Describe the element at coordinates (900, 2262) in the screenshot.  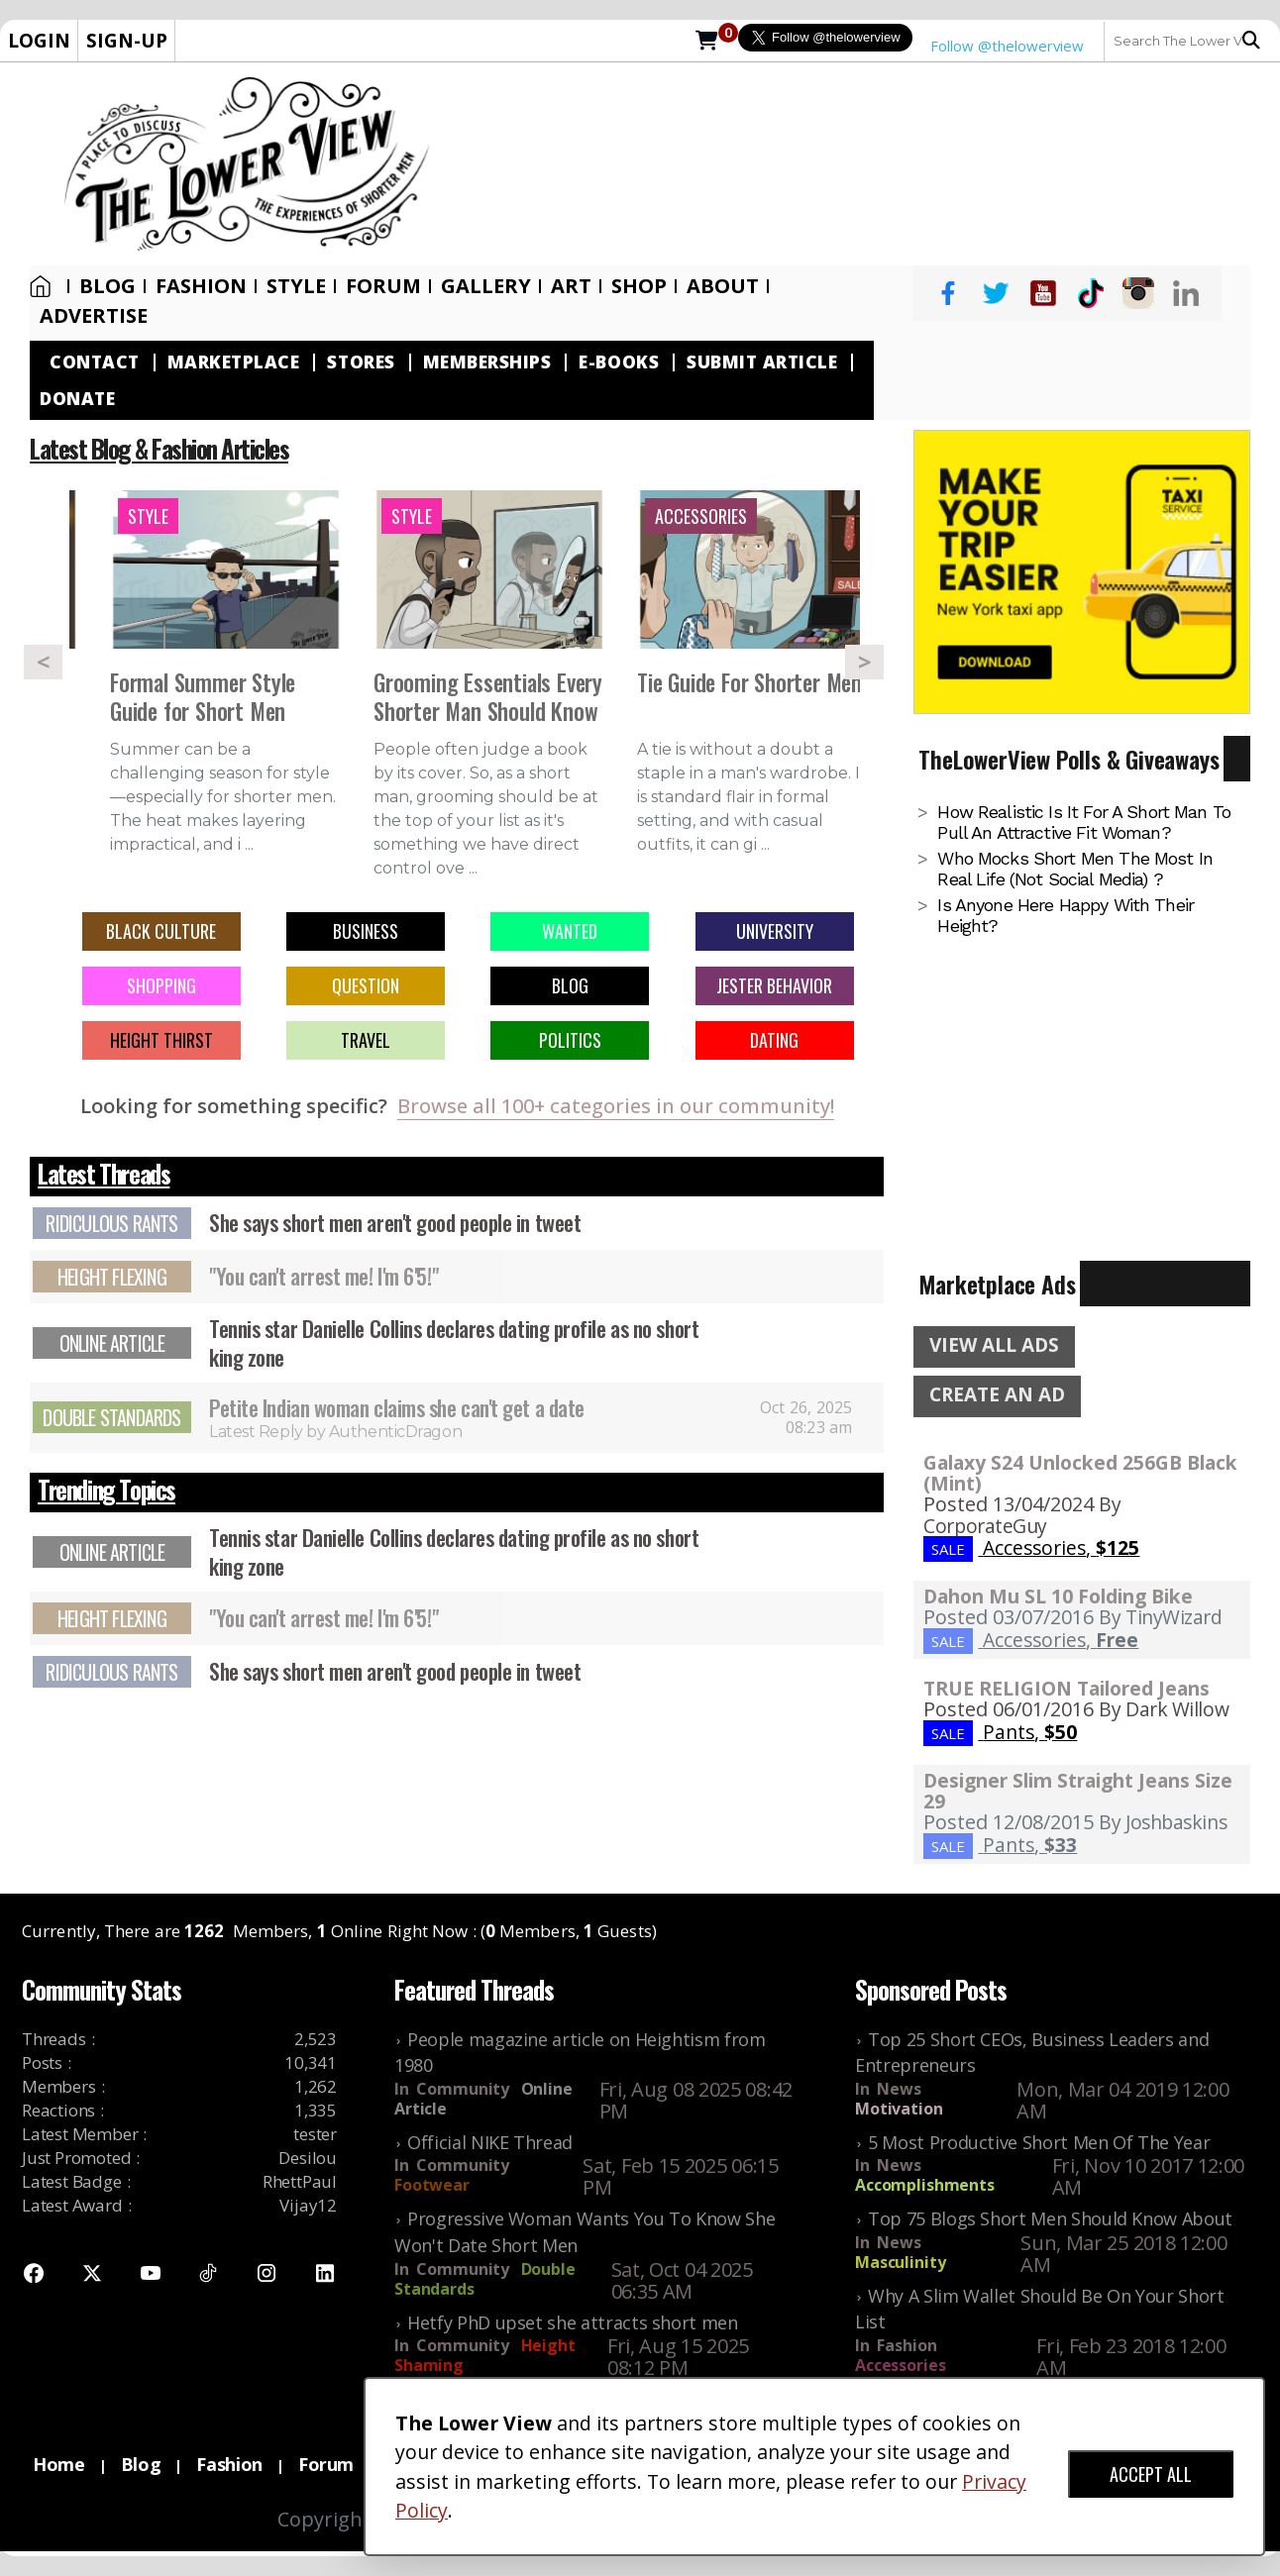
I see `Masculinity` at that location.